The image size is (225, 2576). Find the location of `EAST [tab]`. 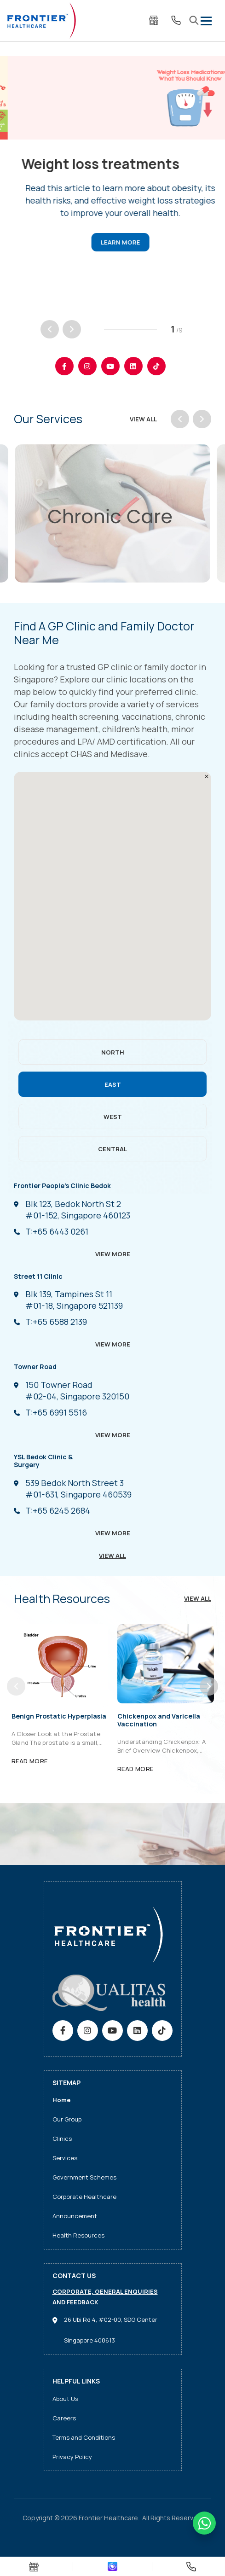

EAST [tab] is located at coordinates (112, 1084).